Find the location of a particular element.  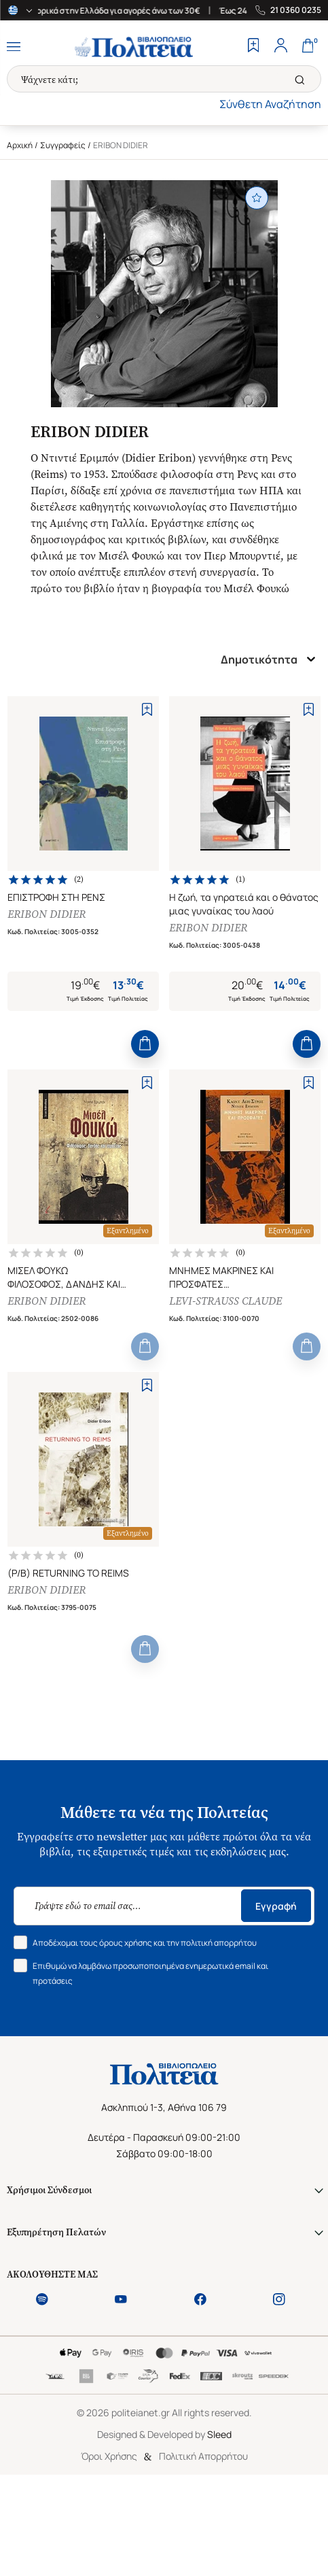

Πολιτική Απορρήτου is located at coordinates (203, 2456).